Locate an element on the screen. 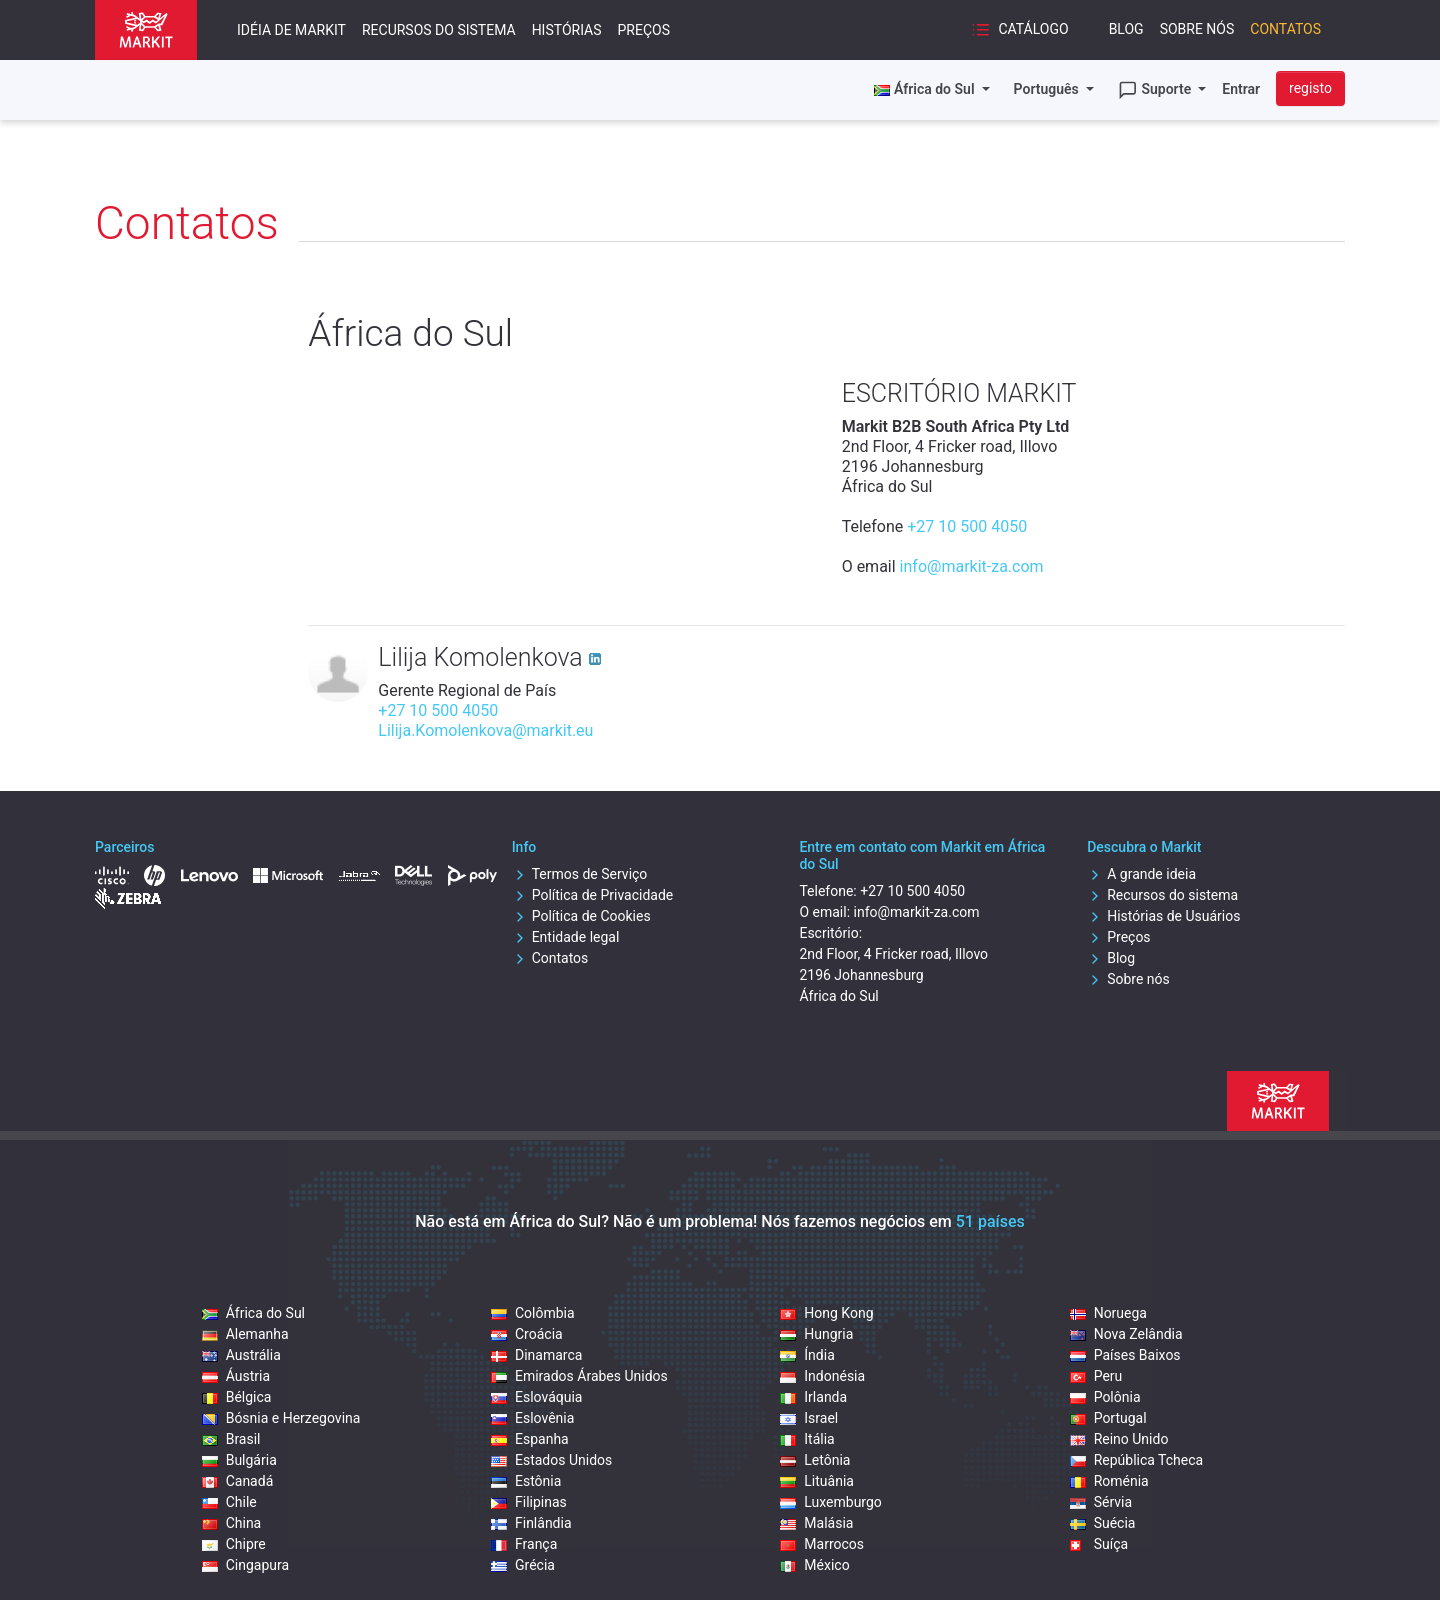 This screenshot has width=1440, height=1600. Polônia is located at coordinates (1105, 1397).